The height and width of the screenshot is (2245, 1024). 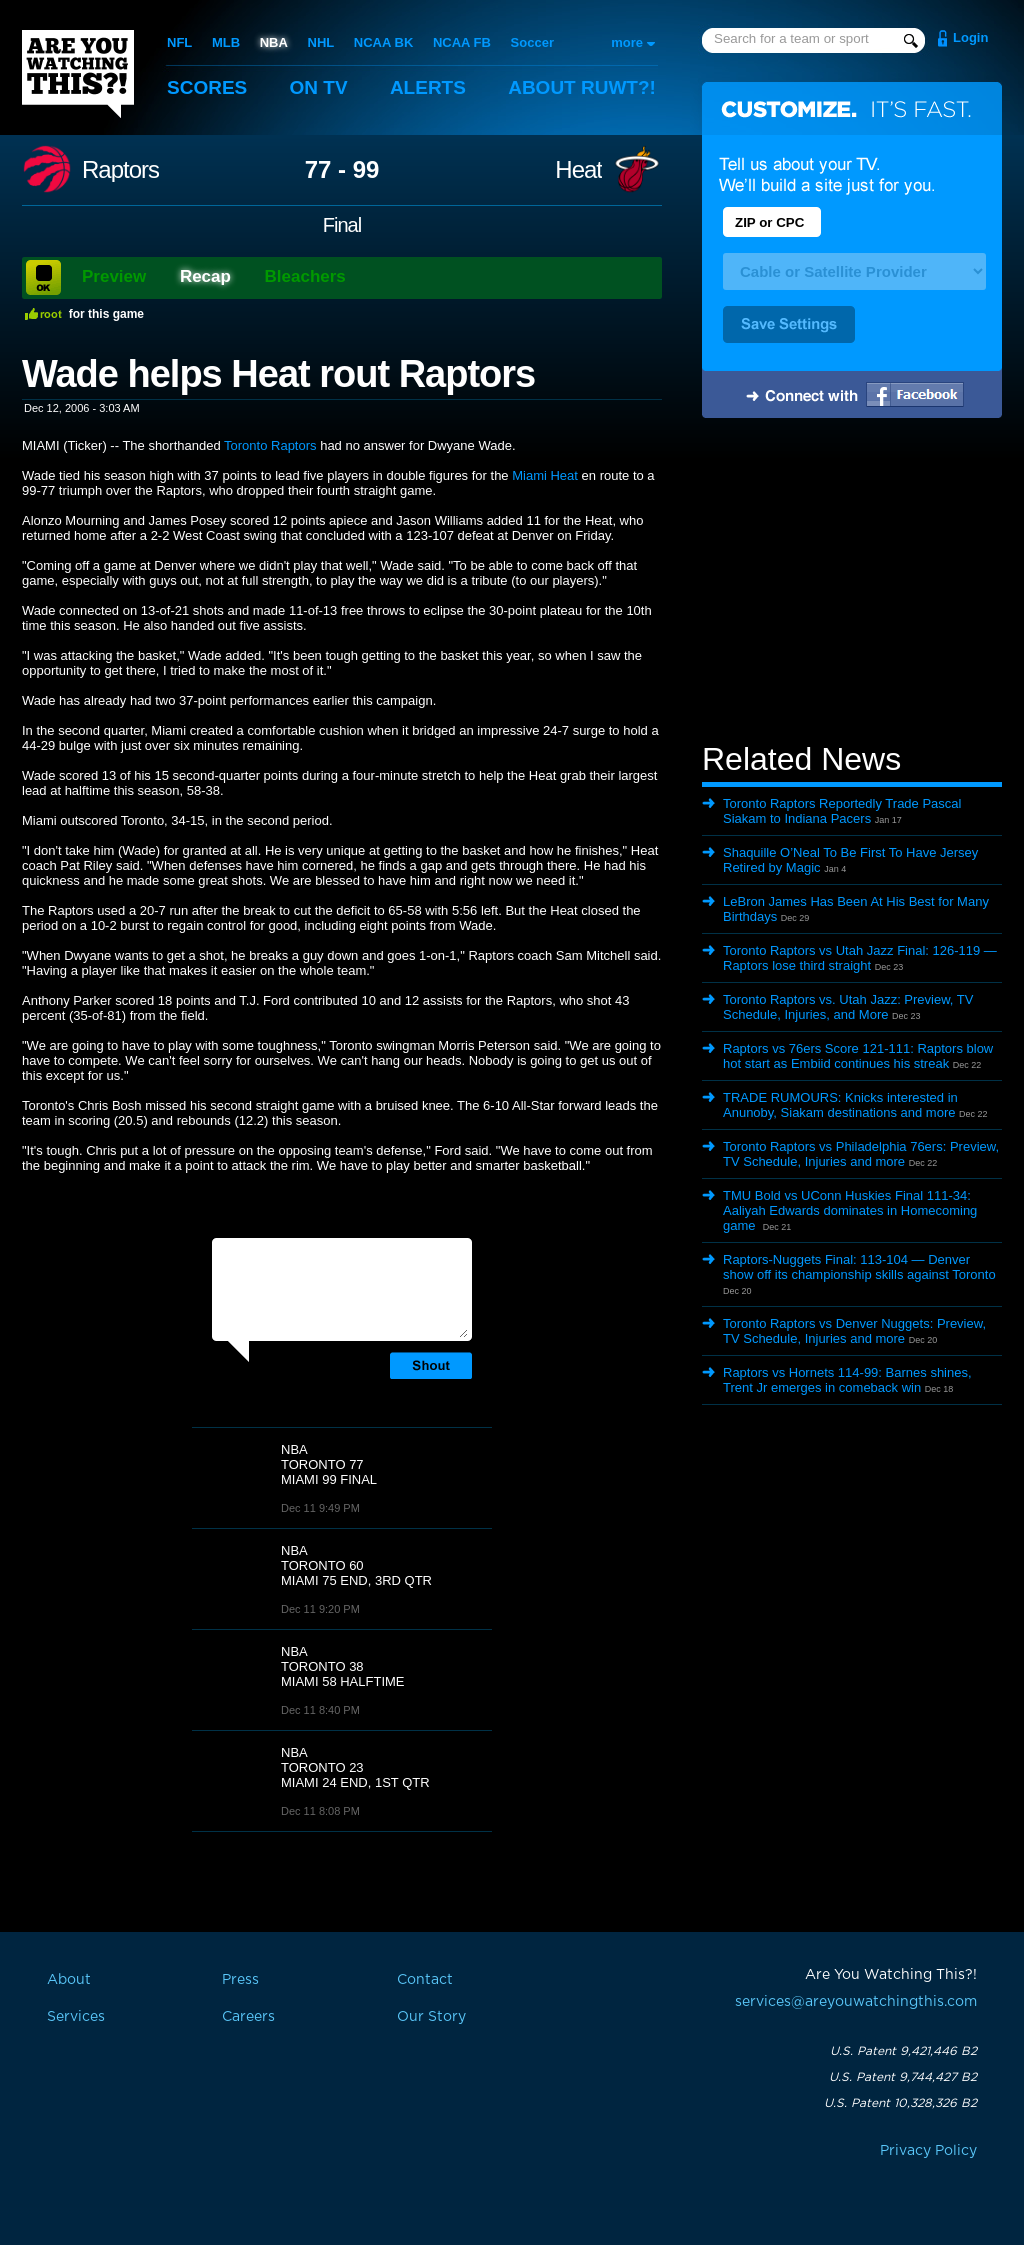 I want to click on Heat, so click(x=578, y=170).